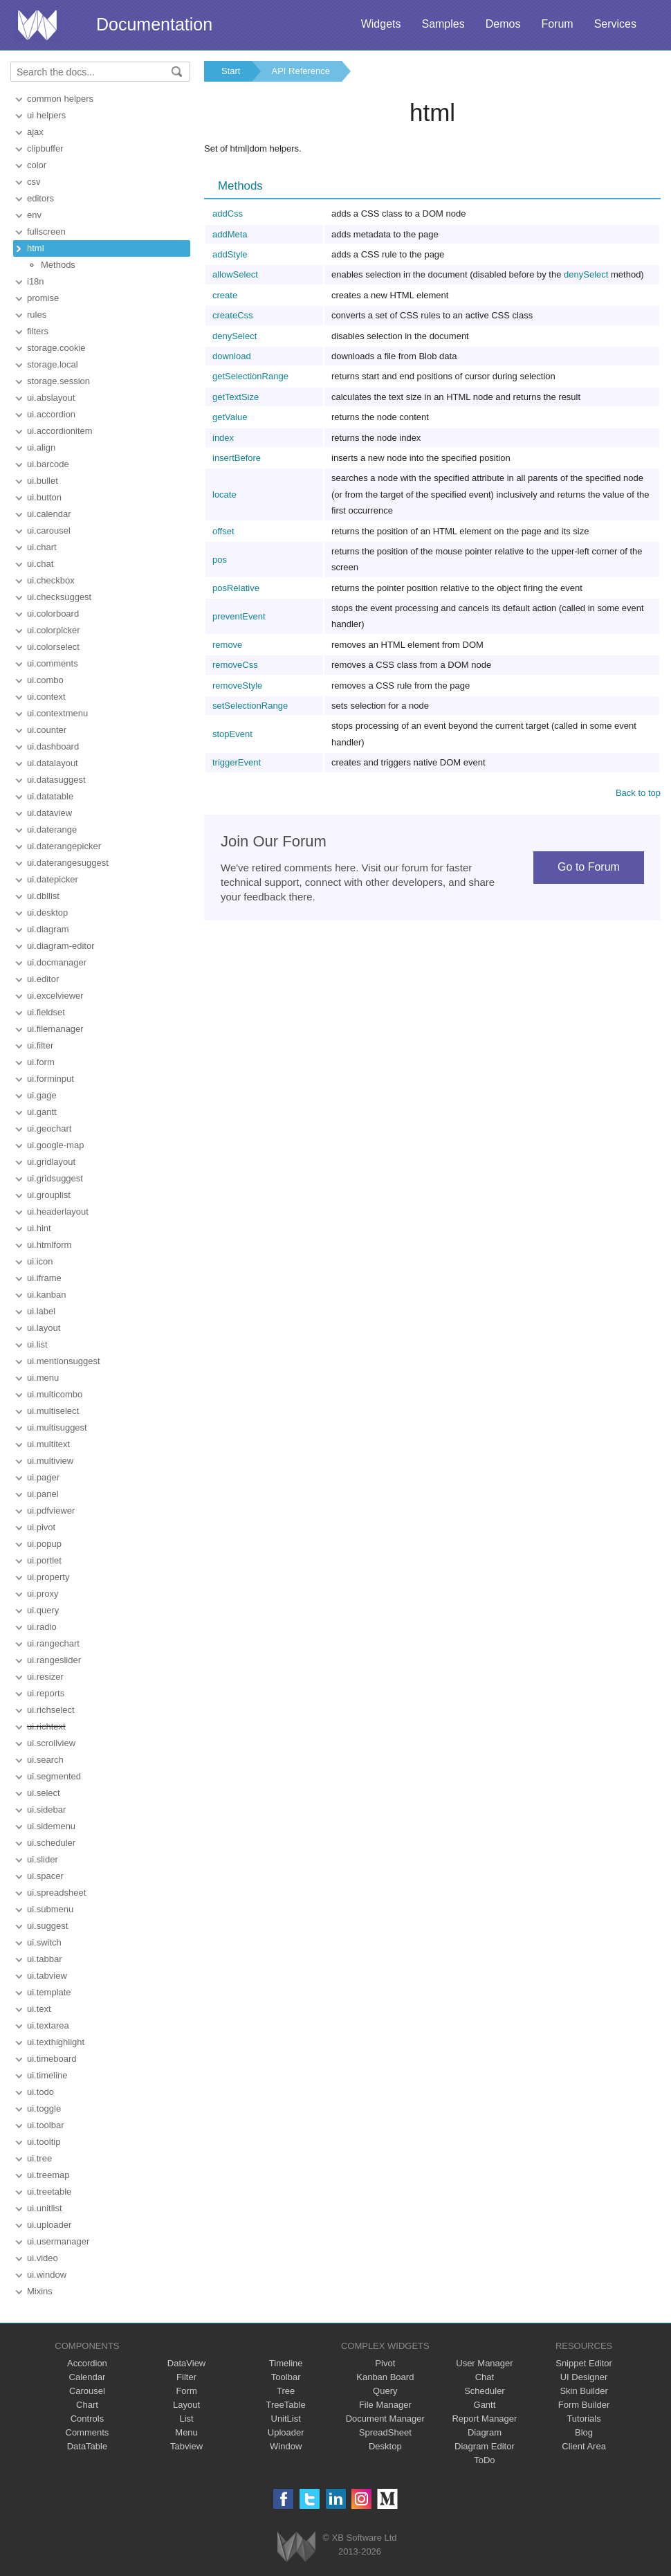  What do you see at coordinates (49, 1245) in the screenshot?
I see `ui.htmlform` at bounding box center [49, 1245].